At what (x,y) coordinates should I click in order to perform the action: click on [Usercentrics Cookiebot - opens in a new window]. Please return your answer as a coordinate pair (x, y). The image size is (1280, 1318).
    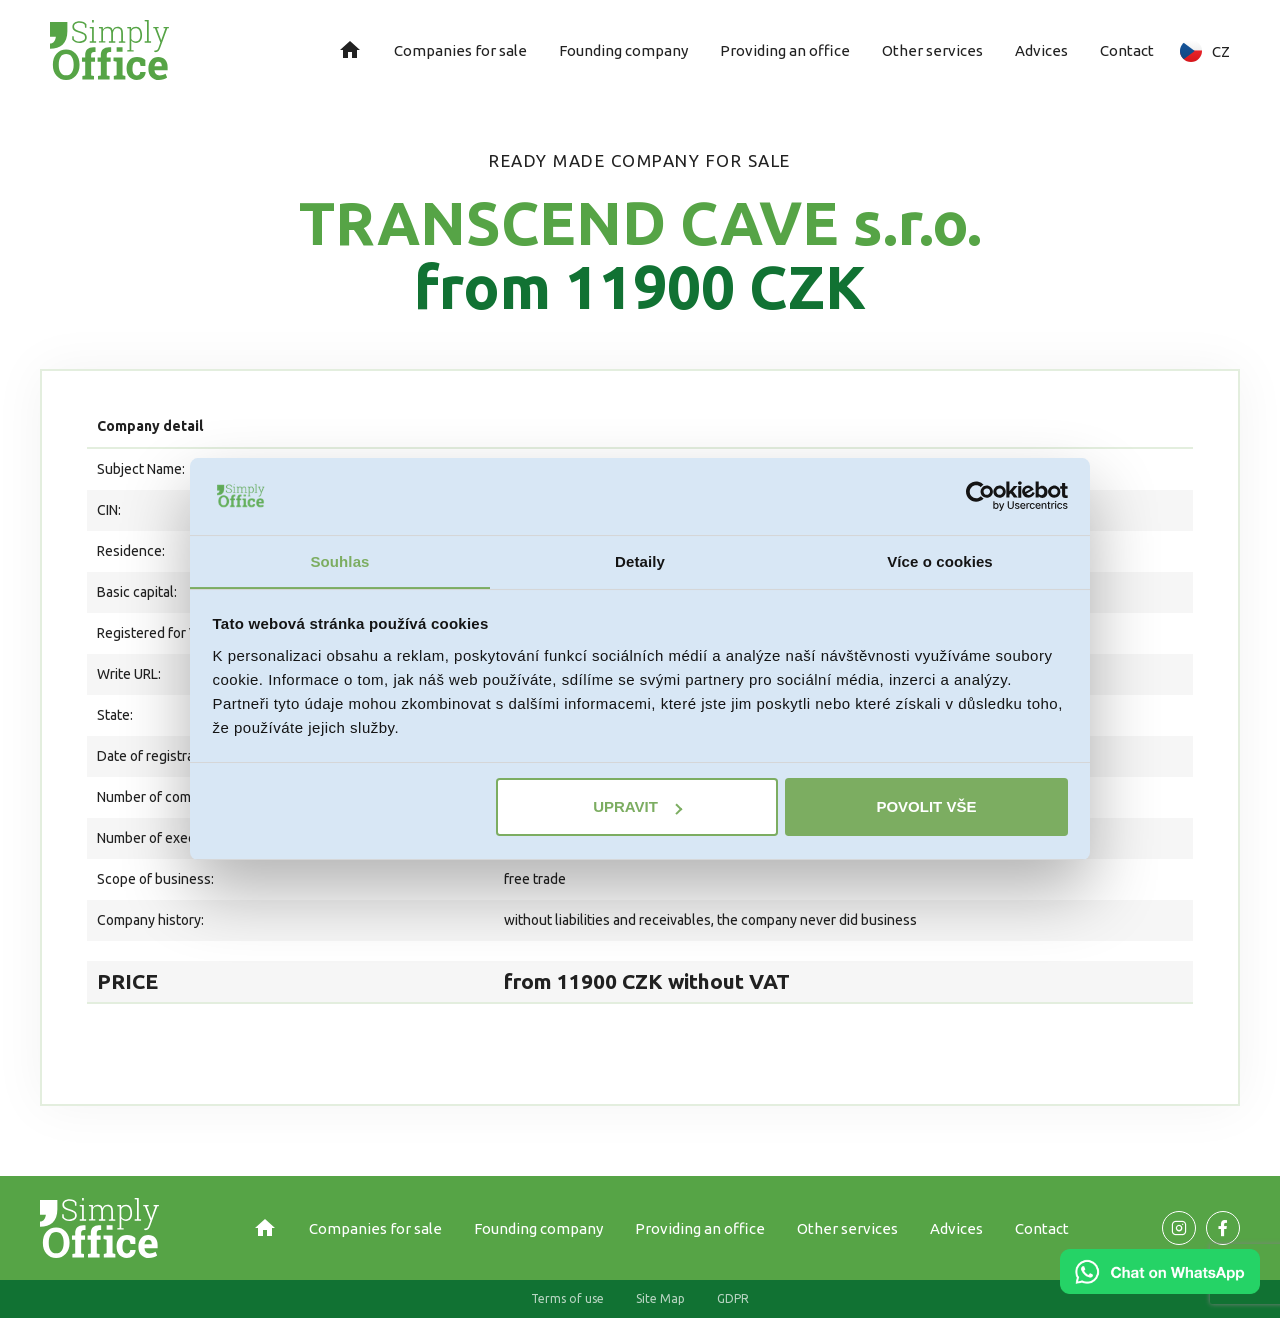
    Looking at the image, I should click on (980, 496).